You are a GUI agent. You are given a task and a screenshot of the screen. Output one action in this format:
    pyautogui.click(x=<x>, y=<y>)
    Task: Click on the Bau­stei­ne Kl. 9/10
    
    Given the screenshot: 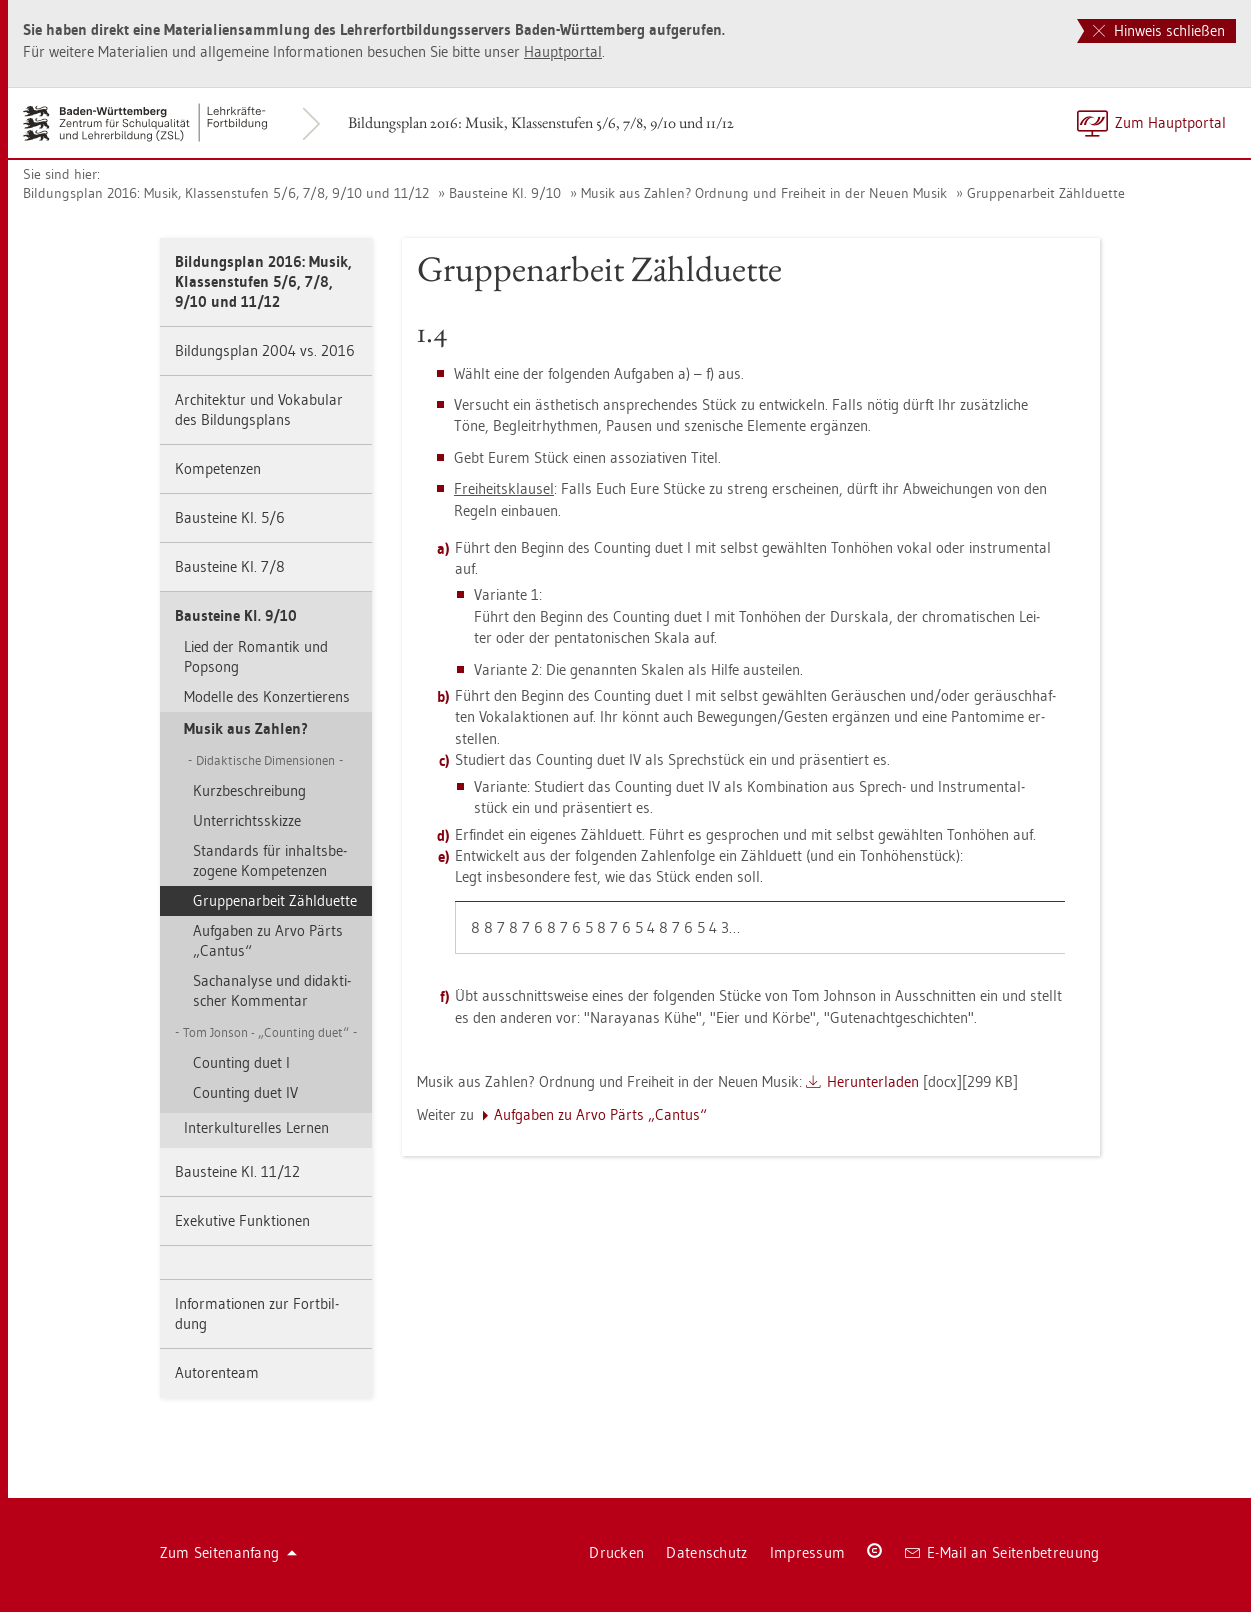 What is the action you would take?
    pyautogui.click(x=505, y=193)
    